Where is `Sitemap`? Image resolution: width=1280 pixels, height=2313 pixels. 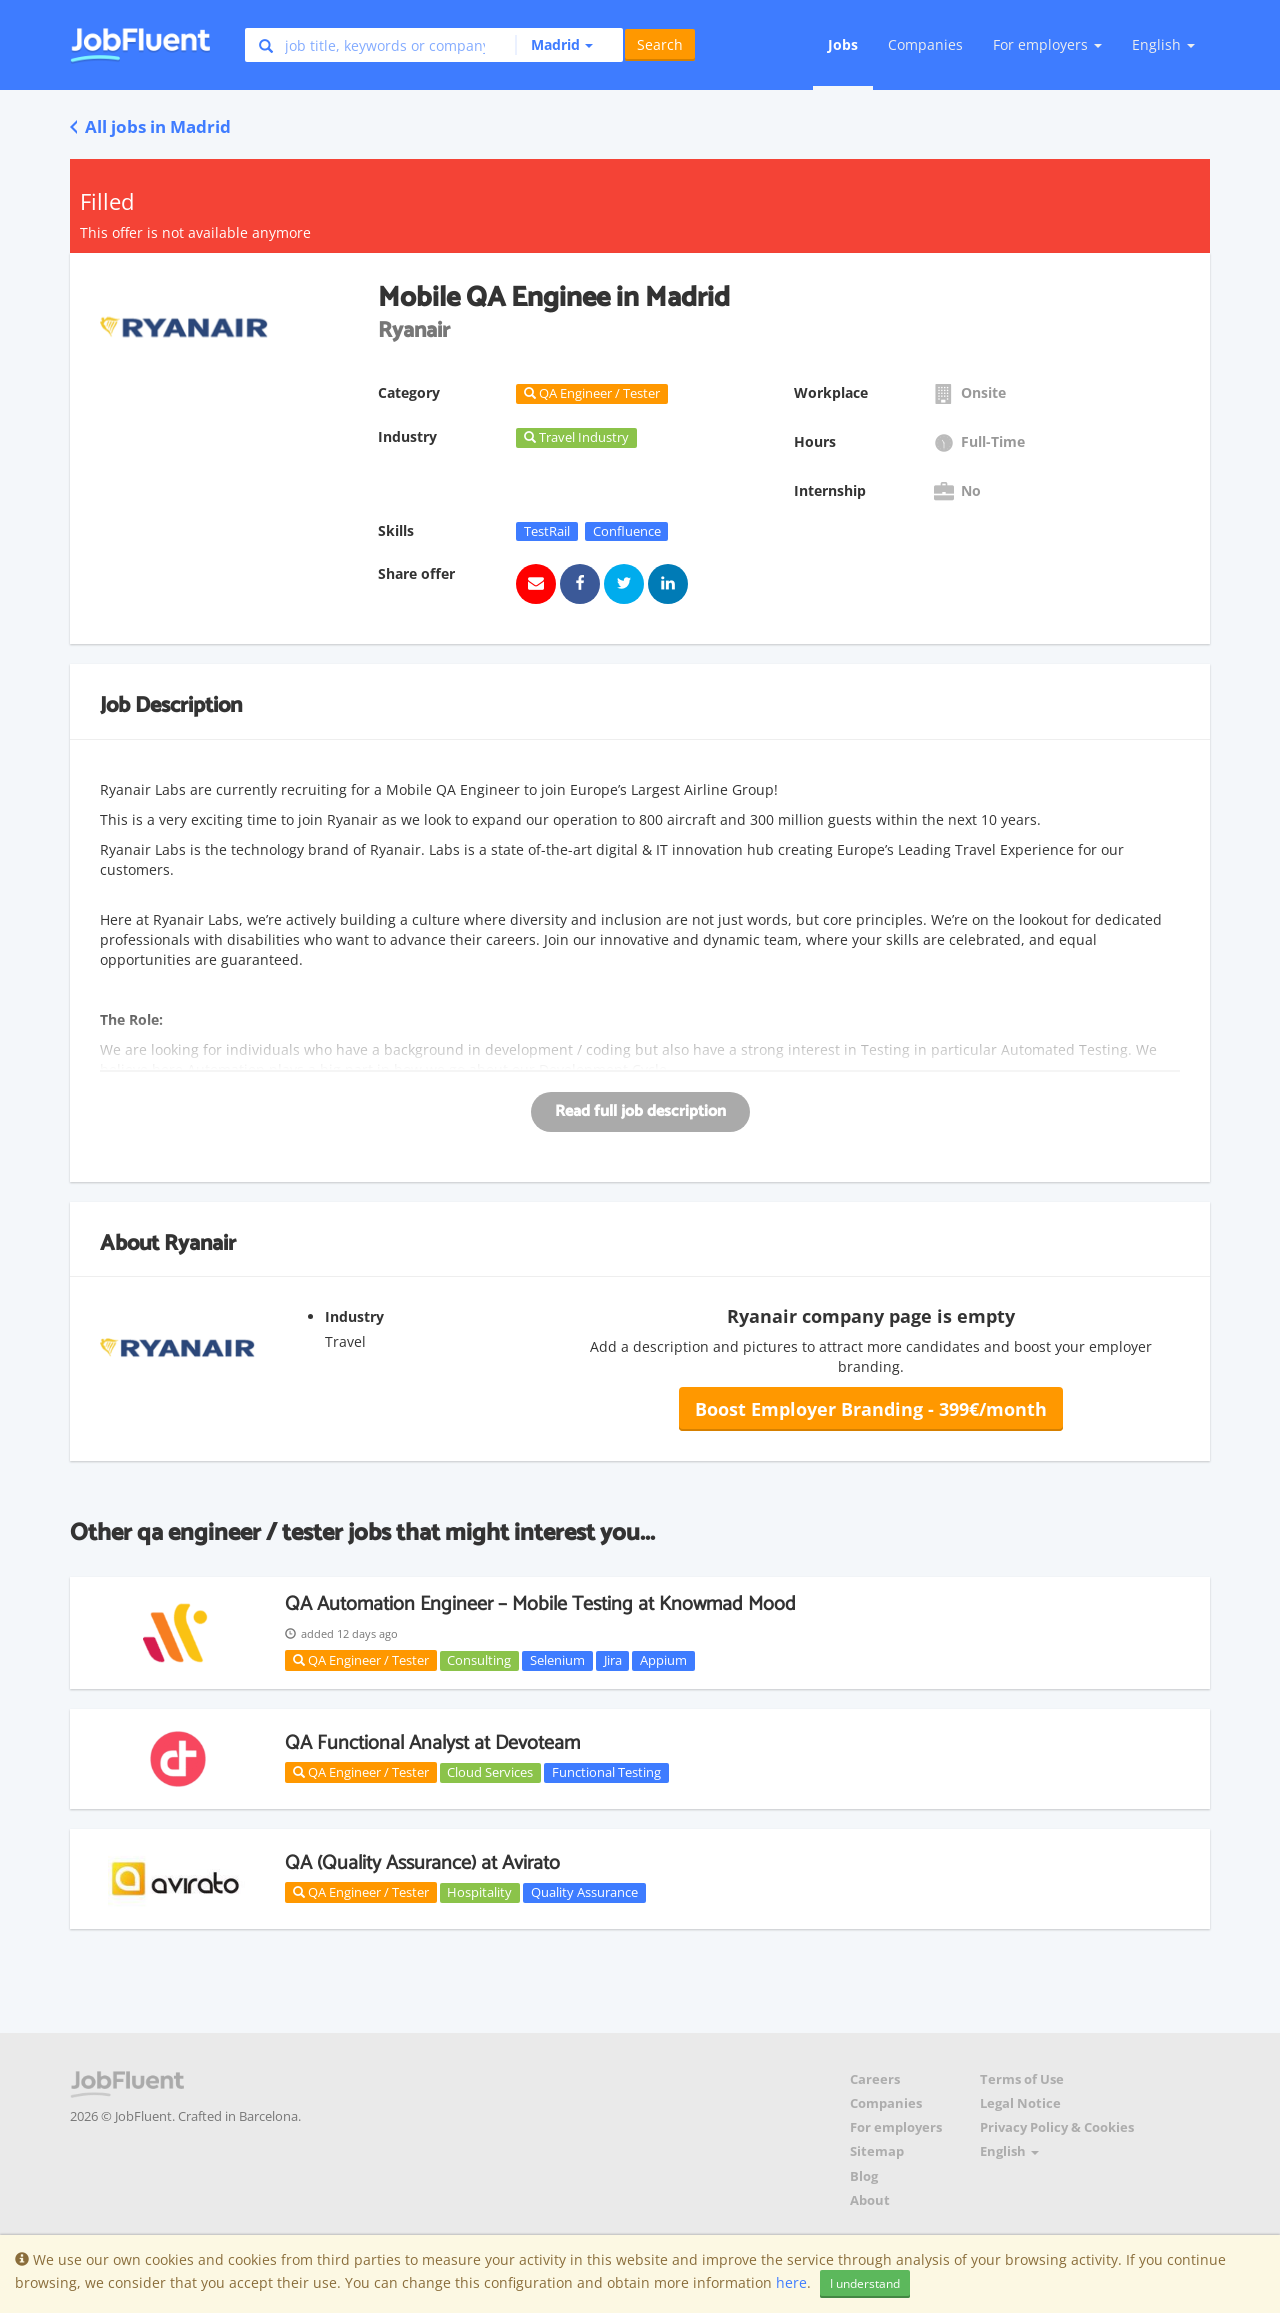 Sitemap is located at coordinates (877, 2151).